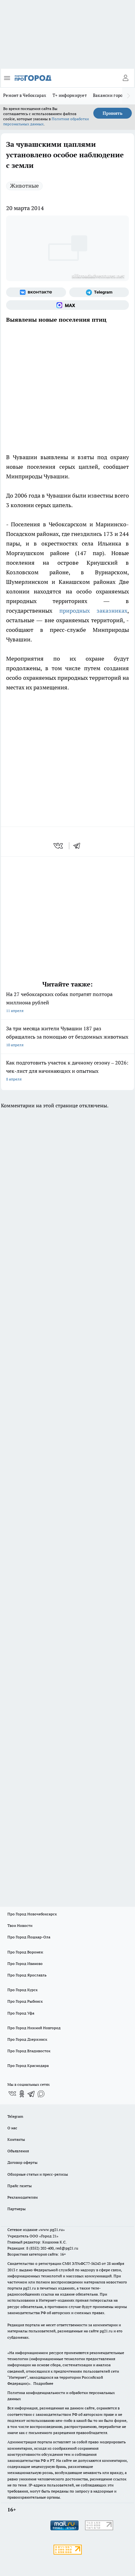 This screenshot has height=2576, width=135. Describe the element at coordinates (93, 610) in the screenshot. I see `природных заказниках` at that location.